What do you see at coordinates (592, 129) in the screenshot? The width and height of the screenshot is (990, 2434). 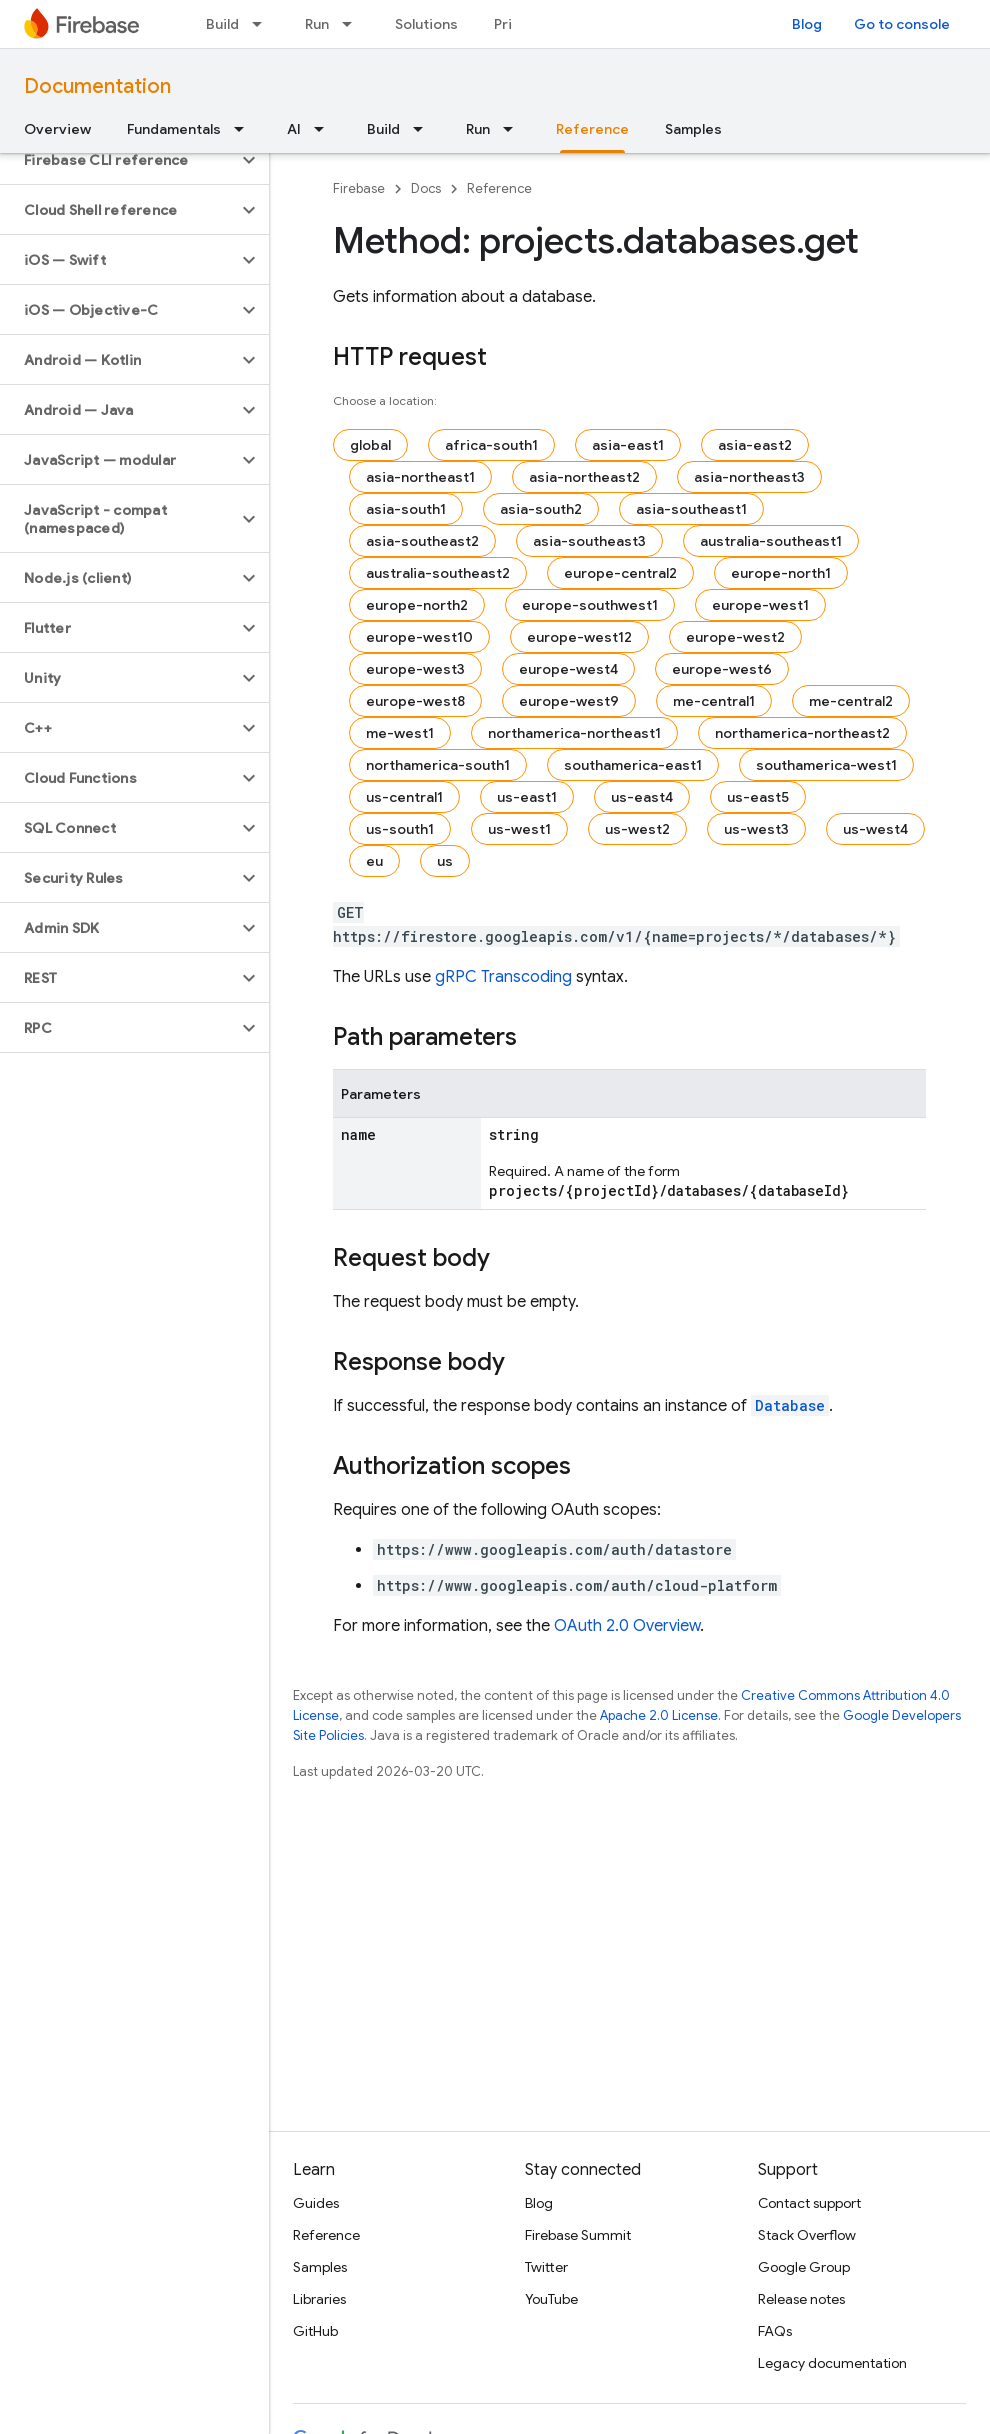 I see `Reference [Reference, selected]` at bounding box center [592, 129].